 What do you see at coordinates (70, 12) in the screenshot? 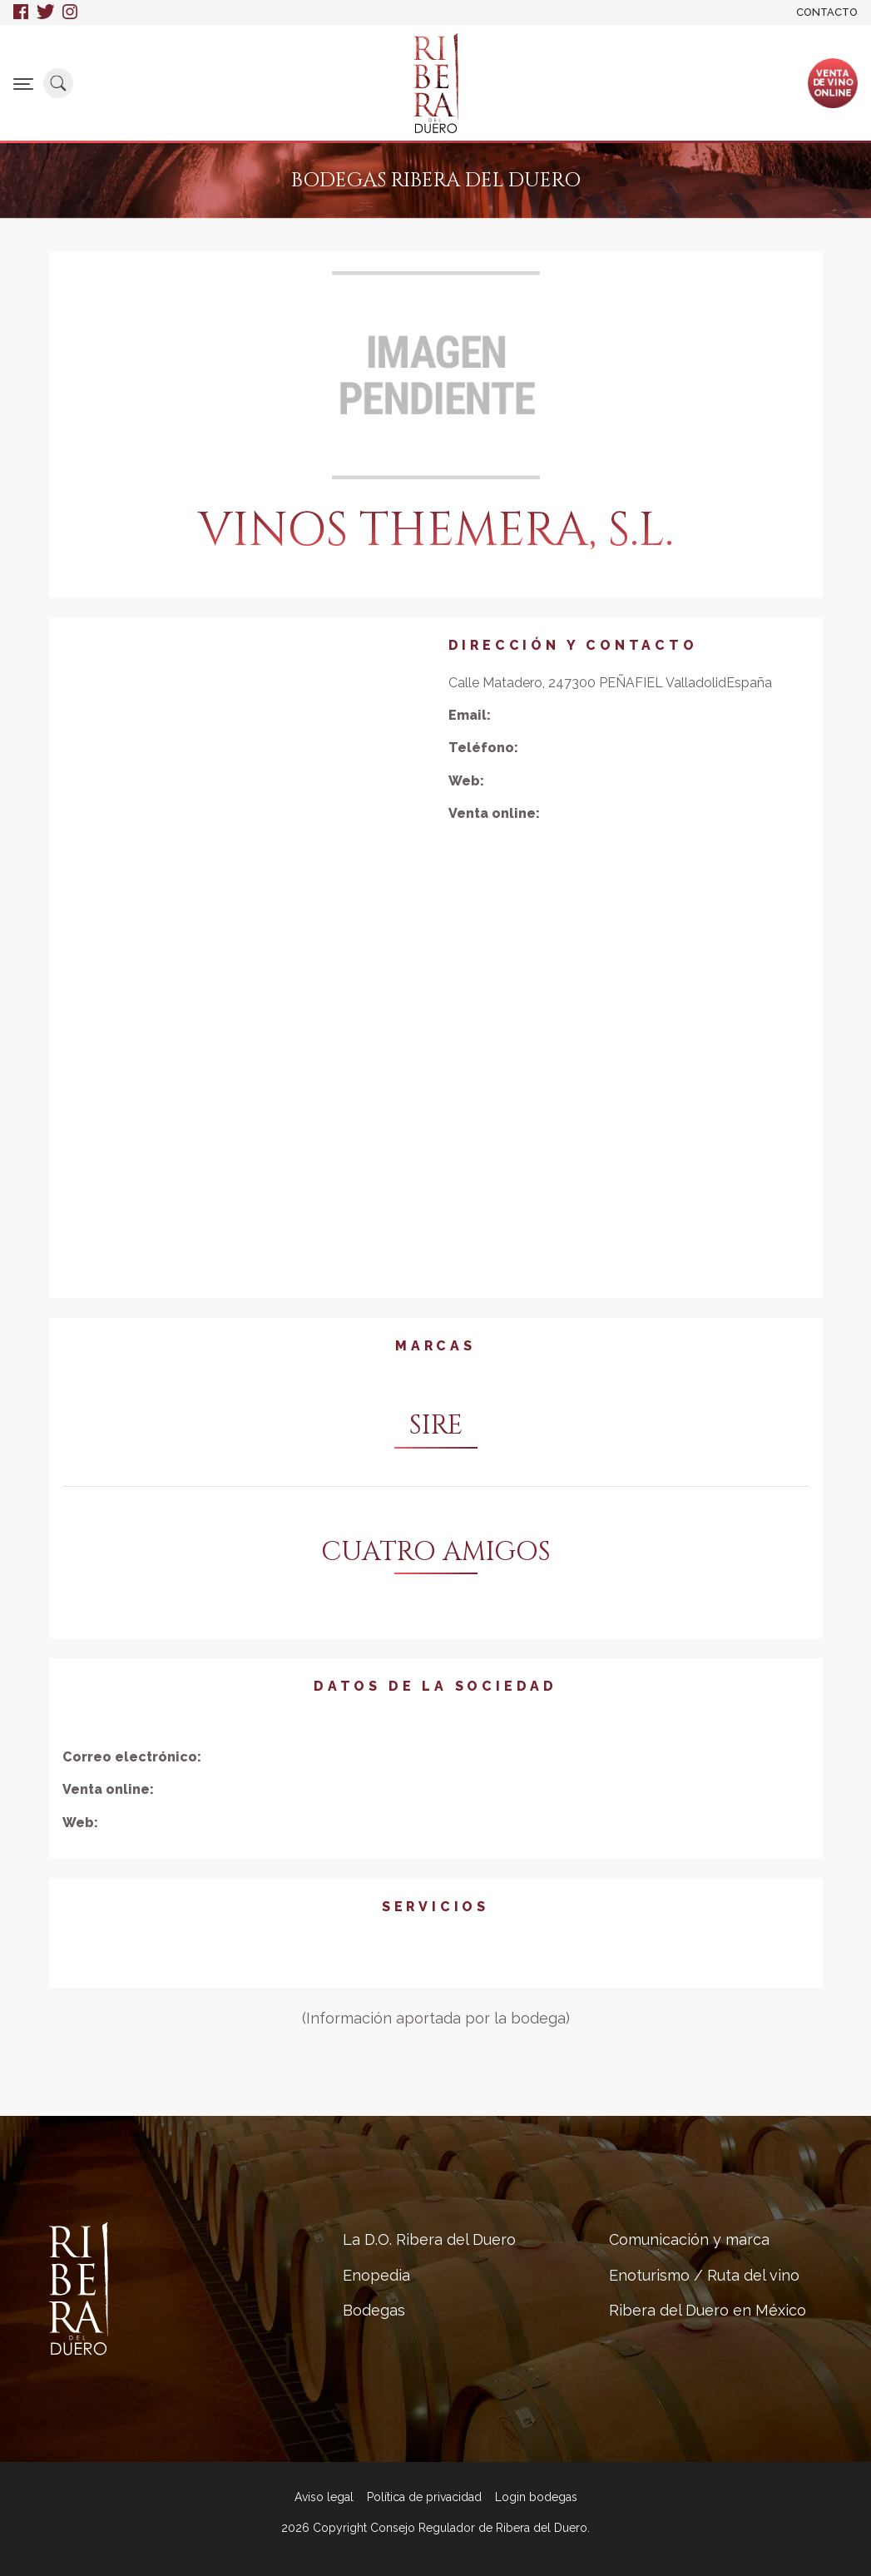
I see `Instagram` at bounding box center [70, 12].